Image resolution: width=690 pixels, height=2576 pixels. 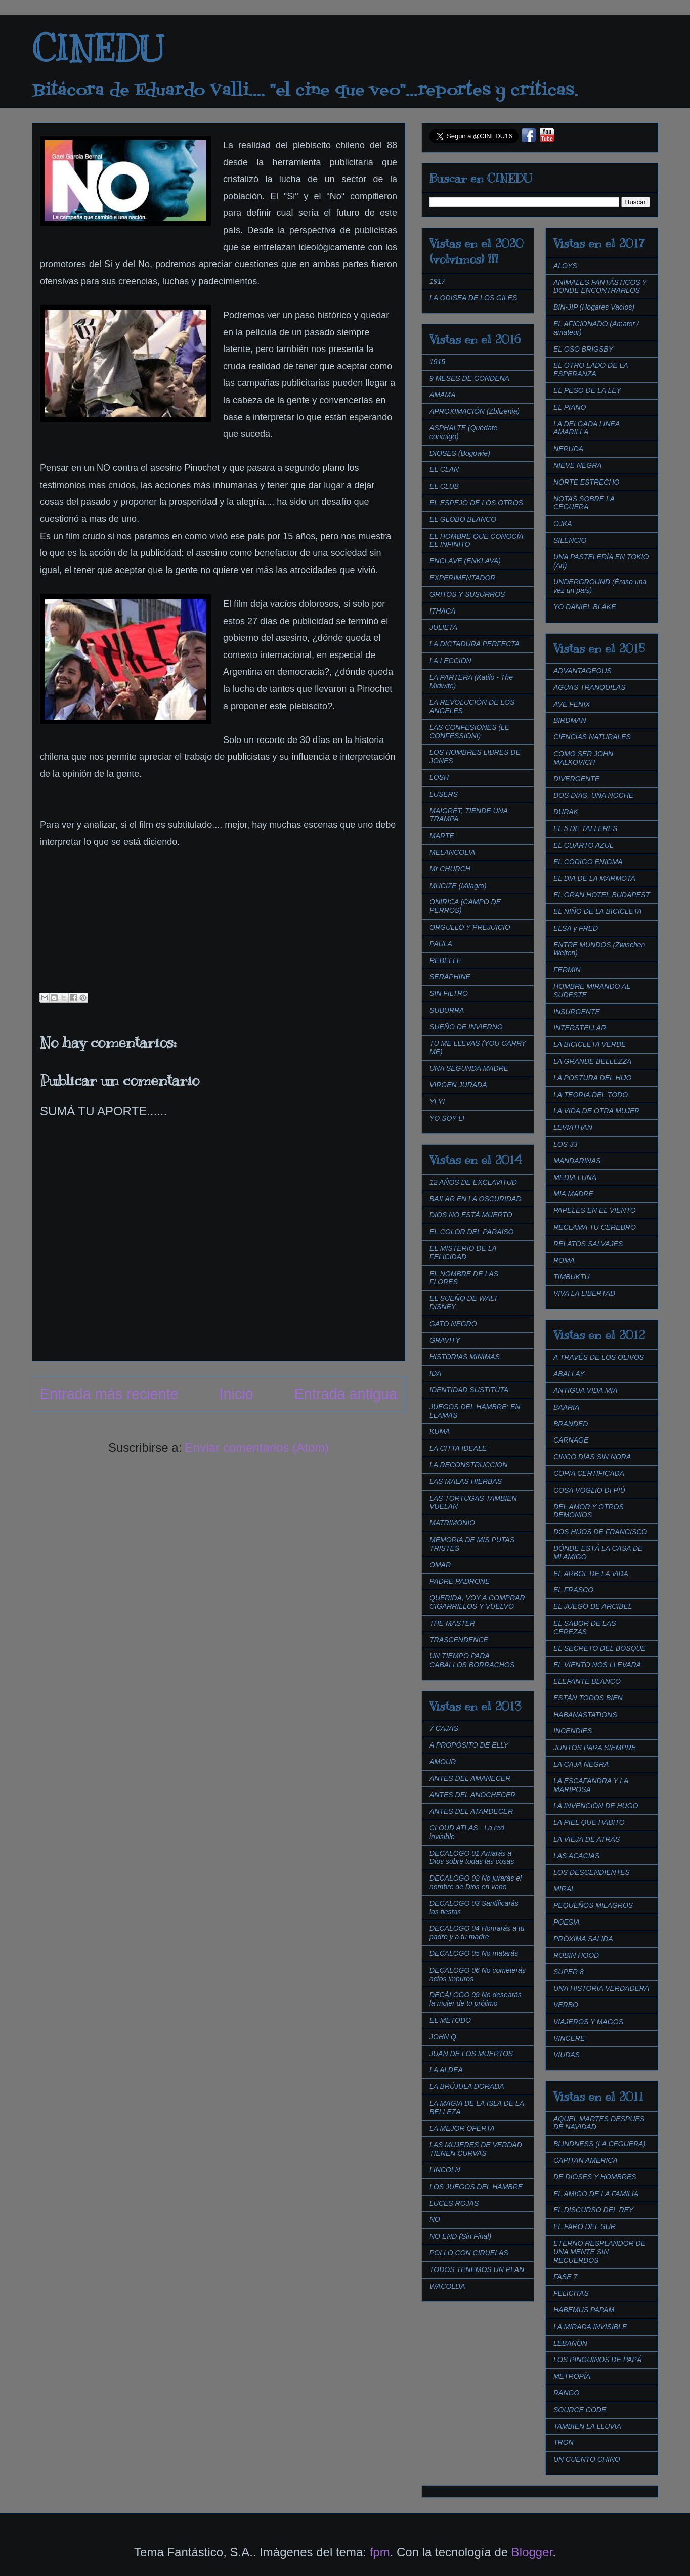 I want to click on EL PIANO, so click(x=569, y=407).